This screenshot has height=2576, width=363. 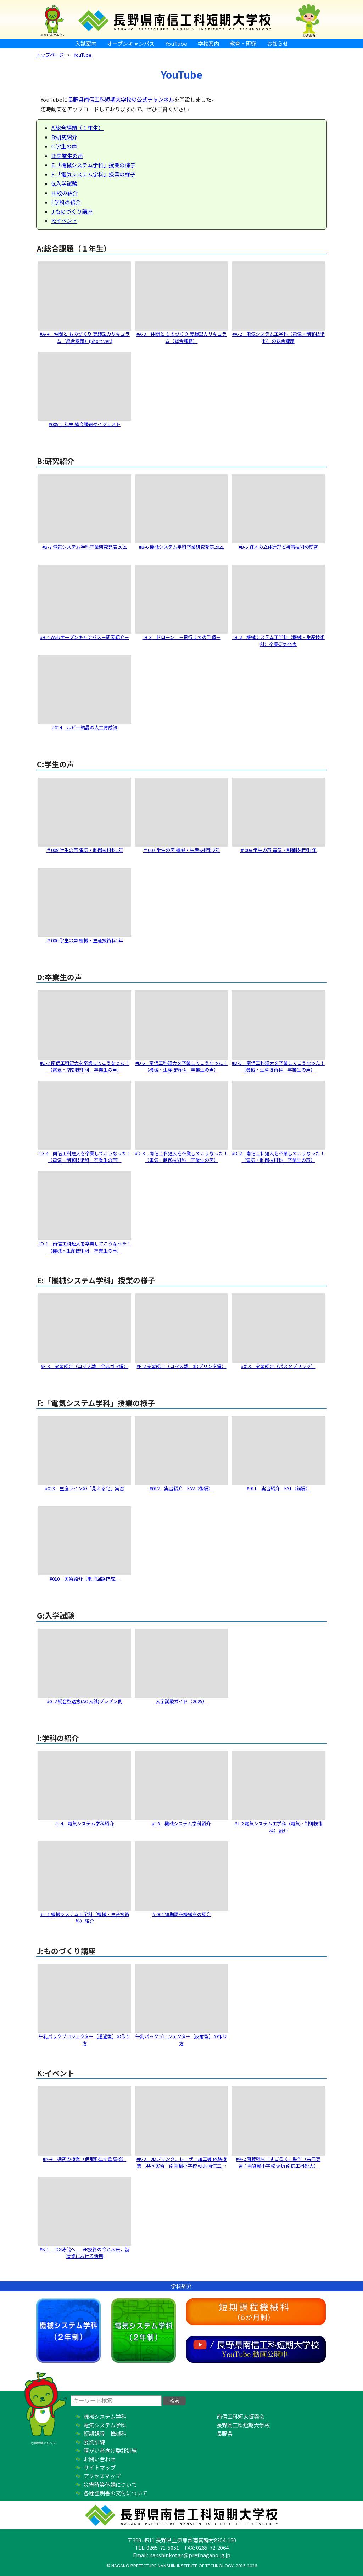 What do you see at coordinates (84, 546) in the screenshot?
I see `#B-7 電気システム学科卒業研究発表2021` at bounding box center [84, 546].